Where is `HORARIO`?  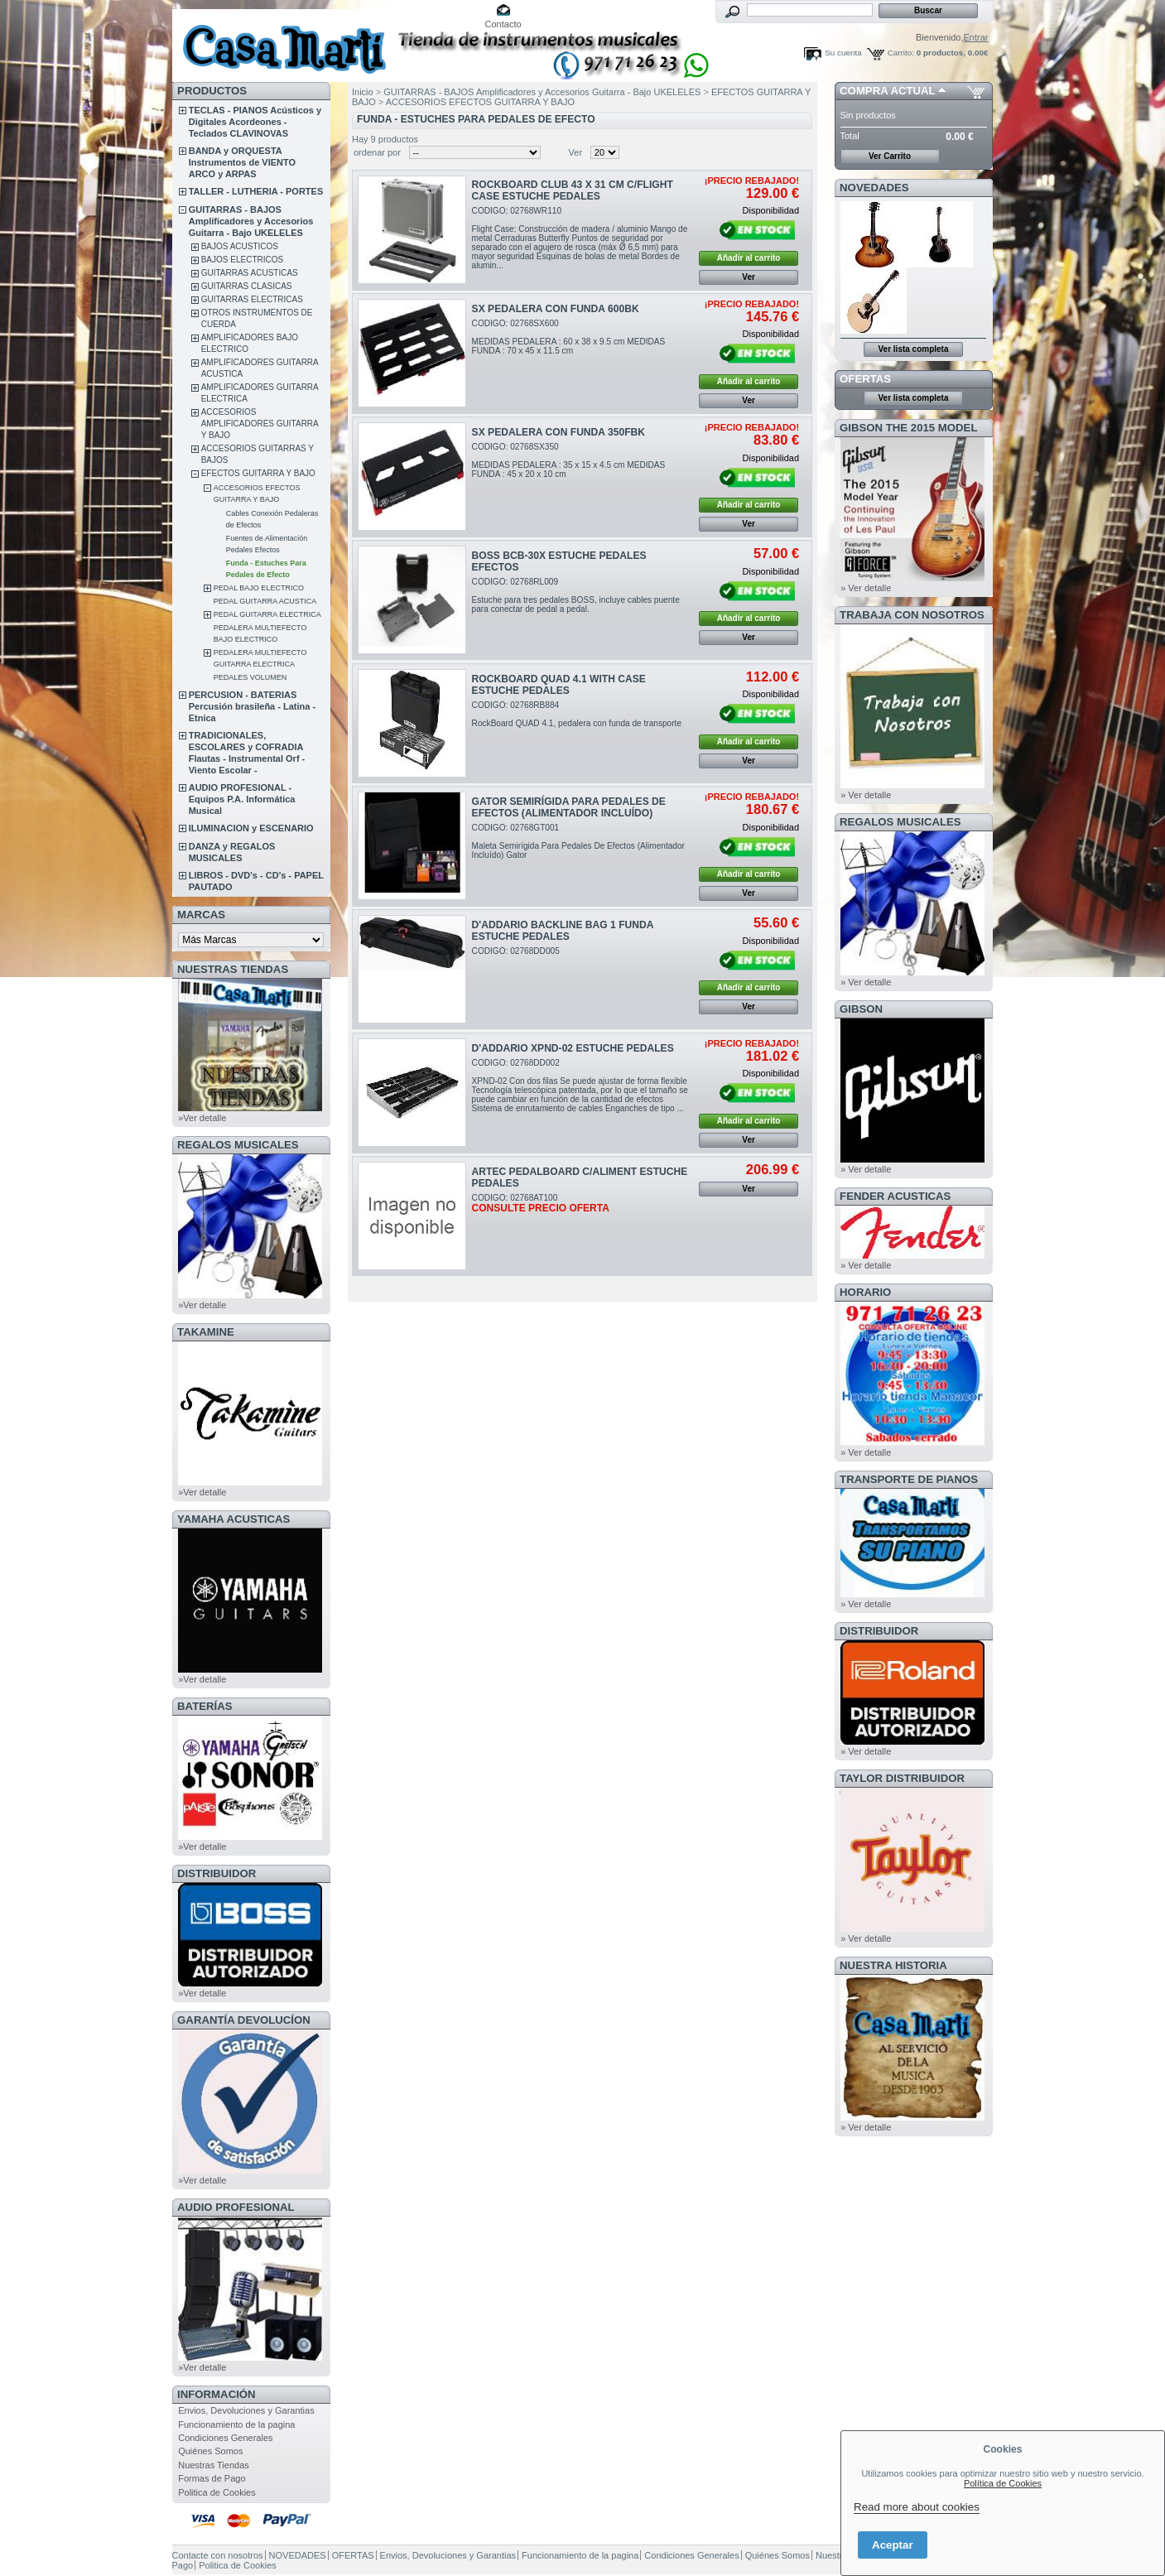
HORARIO is located at coordinates (865, 1292).